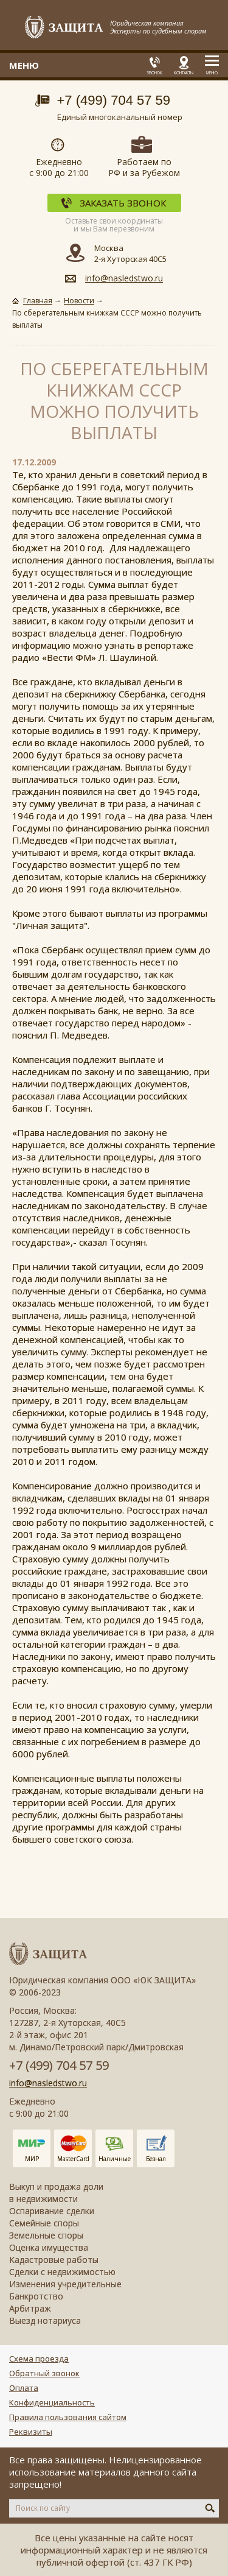 This screenshot has height=2576, width=228. Describe the element at coordinates (30, 2431) in the screenshot. I see `Реквизиты` at that location.